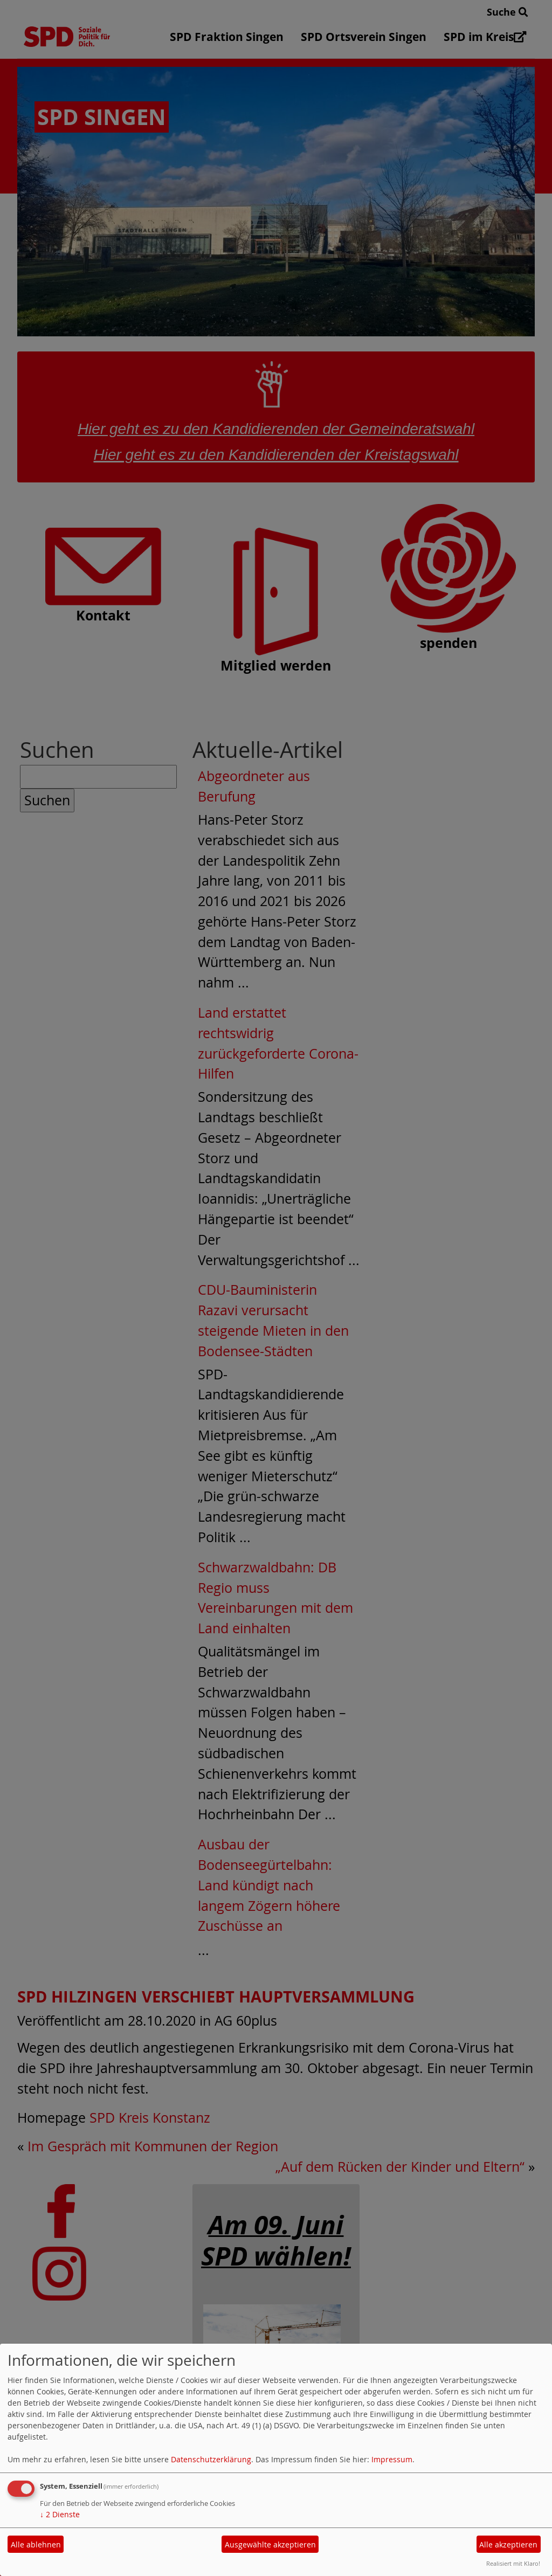 This screenshot has width=552, height=2576. Describe the element at coordinates (60, 2514) in the screenshot. I see `2 Dienste` at that location.